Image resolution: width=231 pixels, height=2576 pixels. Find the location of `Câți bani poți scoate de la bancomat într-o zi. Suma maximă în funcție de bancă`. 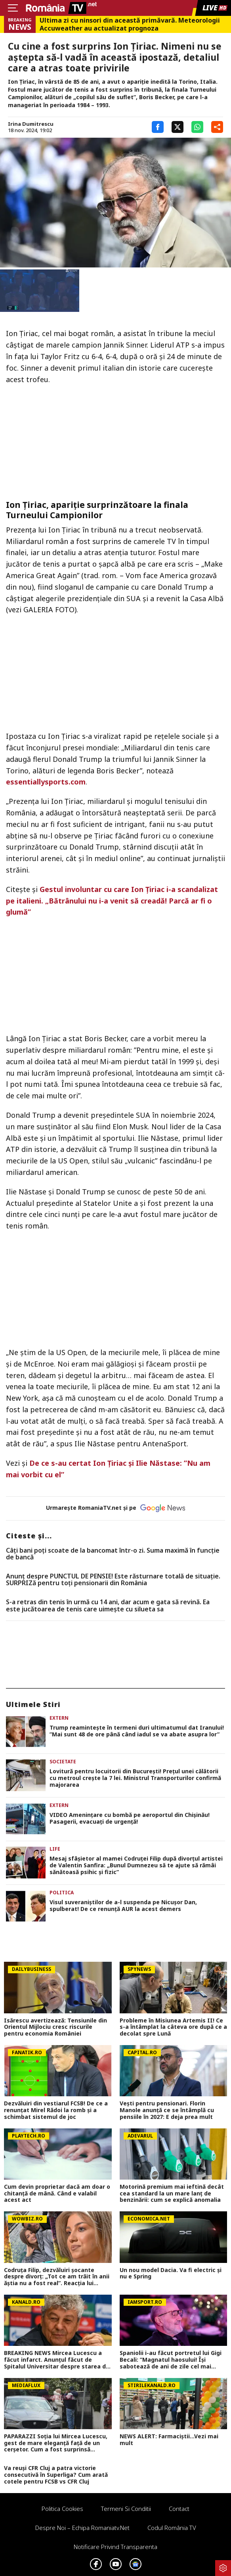

Câți bani poți scoate de la bancomat într-o zi. Suma maximă în funcție de bancă is located at coordinates (113, 1554).